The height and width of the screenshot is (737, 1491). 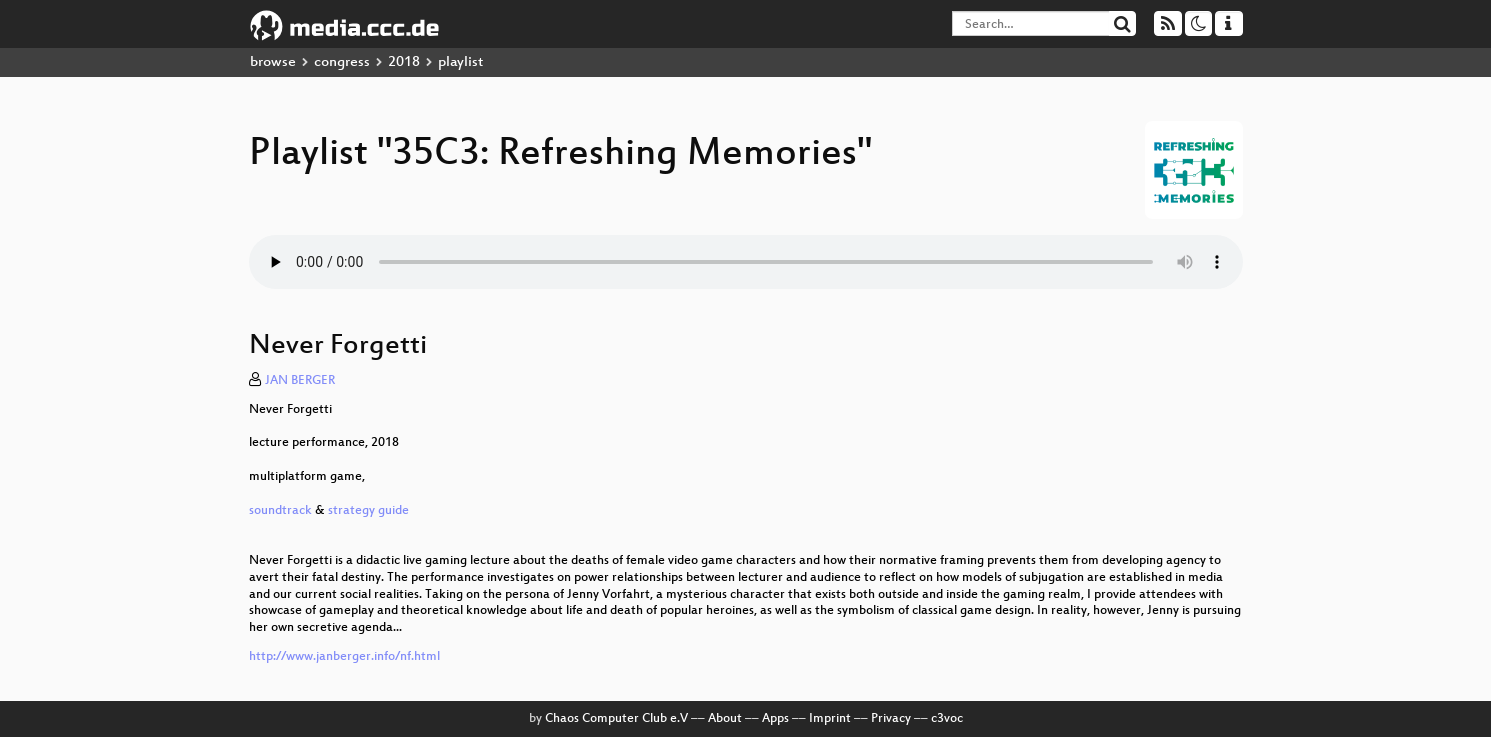 I want to click on 2018, so click(x=404, y=62).